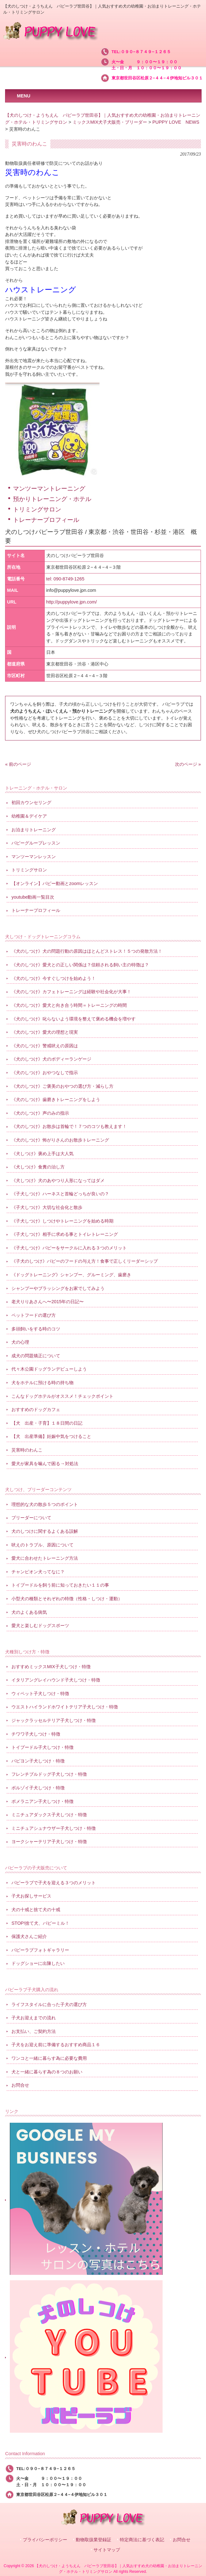  I want to click on マンツーマンレッスン, so click(33, 856).